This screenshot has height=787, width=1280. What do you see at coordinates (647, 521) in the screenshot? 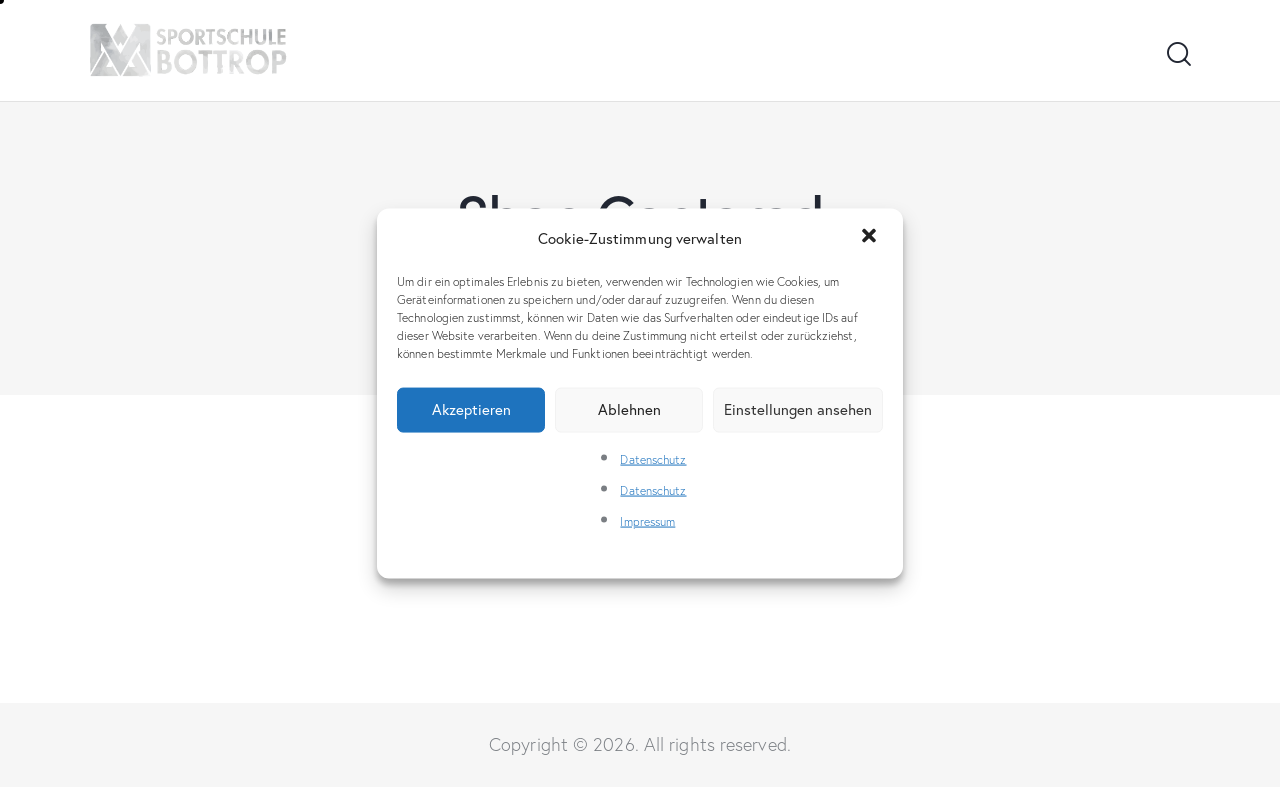
I see `Impressum` at bounding box center [647, 521].